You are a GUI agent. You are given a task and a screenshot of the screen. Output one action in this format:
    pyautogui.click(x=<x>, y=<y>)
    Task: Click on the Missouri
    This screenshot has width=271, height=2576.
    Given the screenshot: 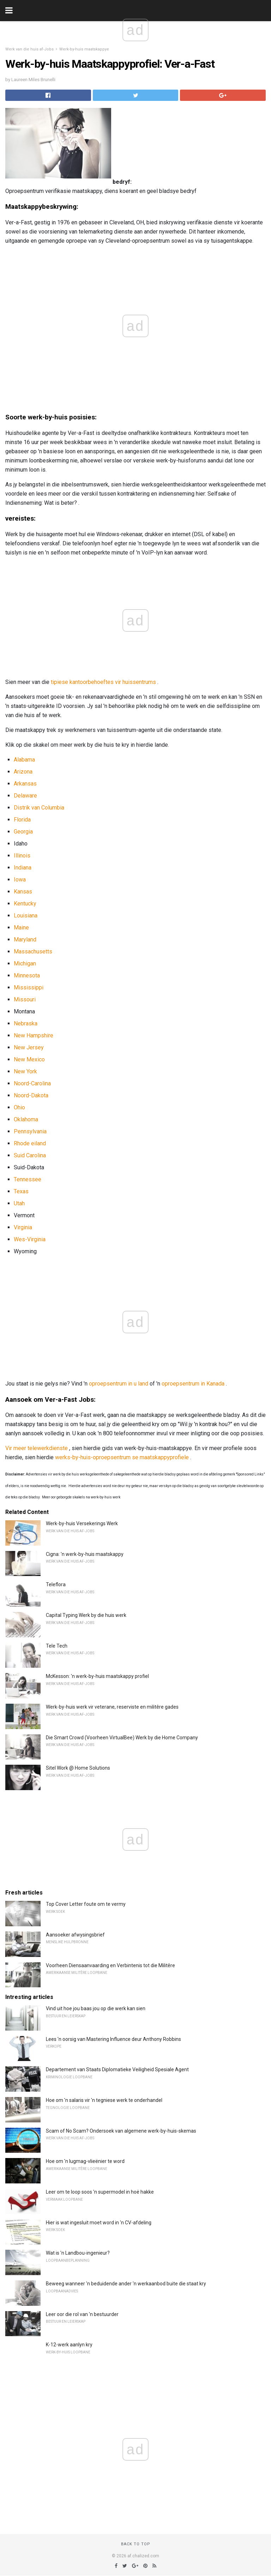 What is the action you would take?
    pyautogui.click(x=25, y=999)
    